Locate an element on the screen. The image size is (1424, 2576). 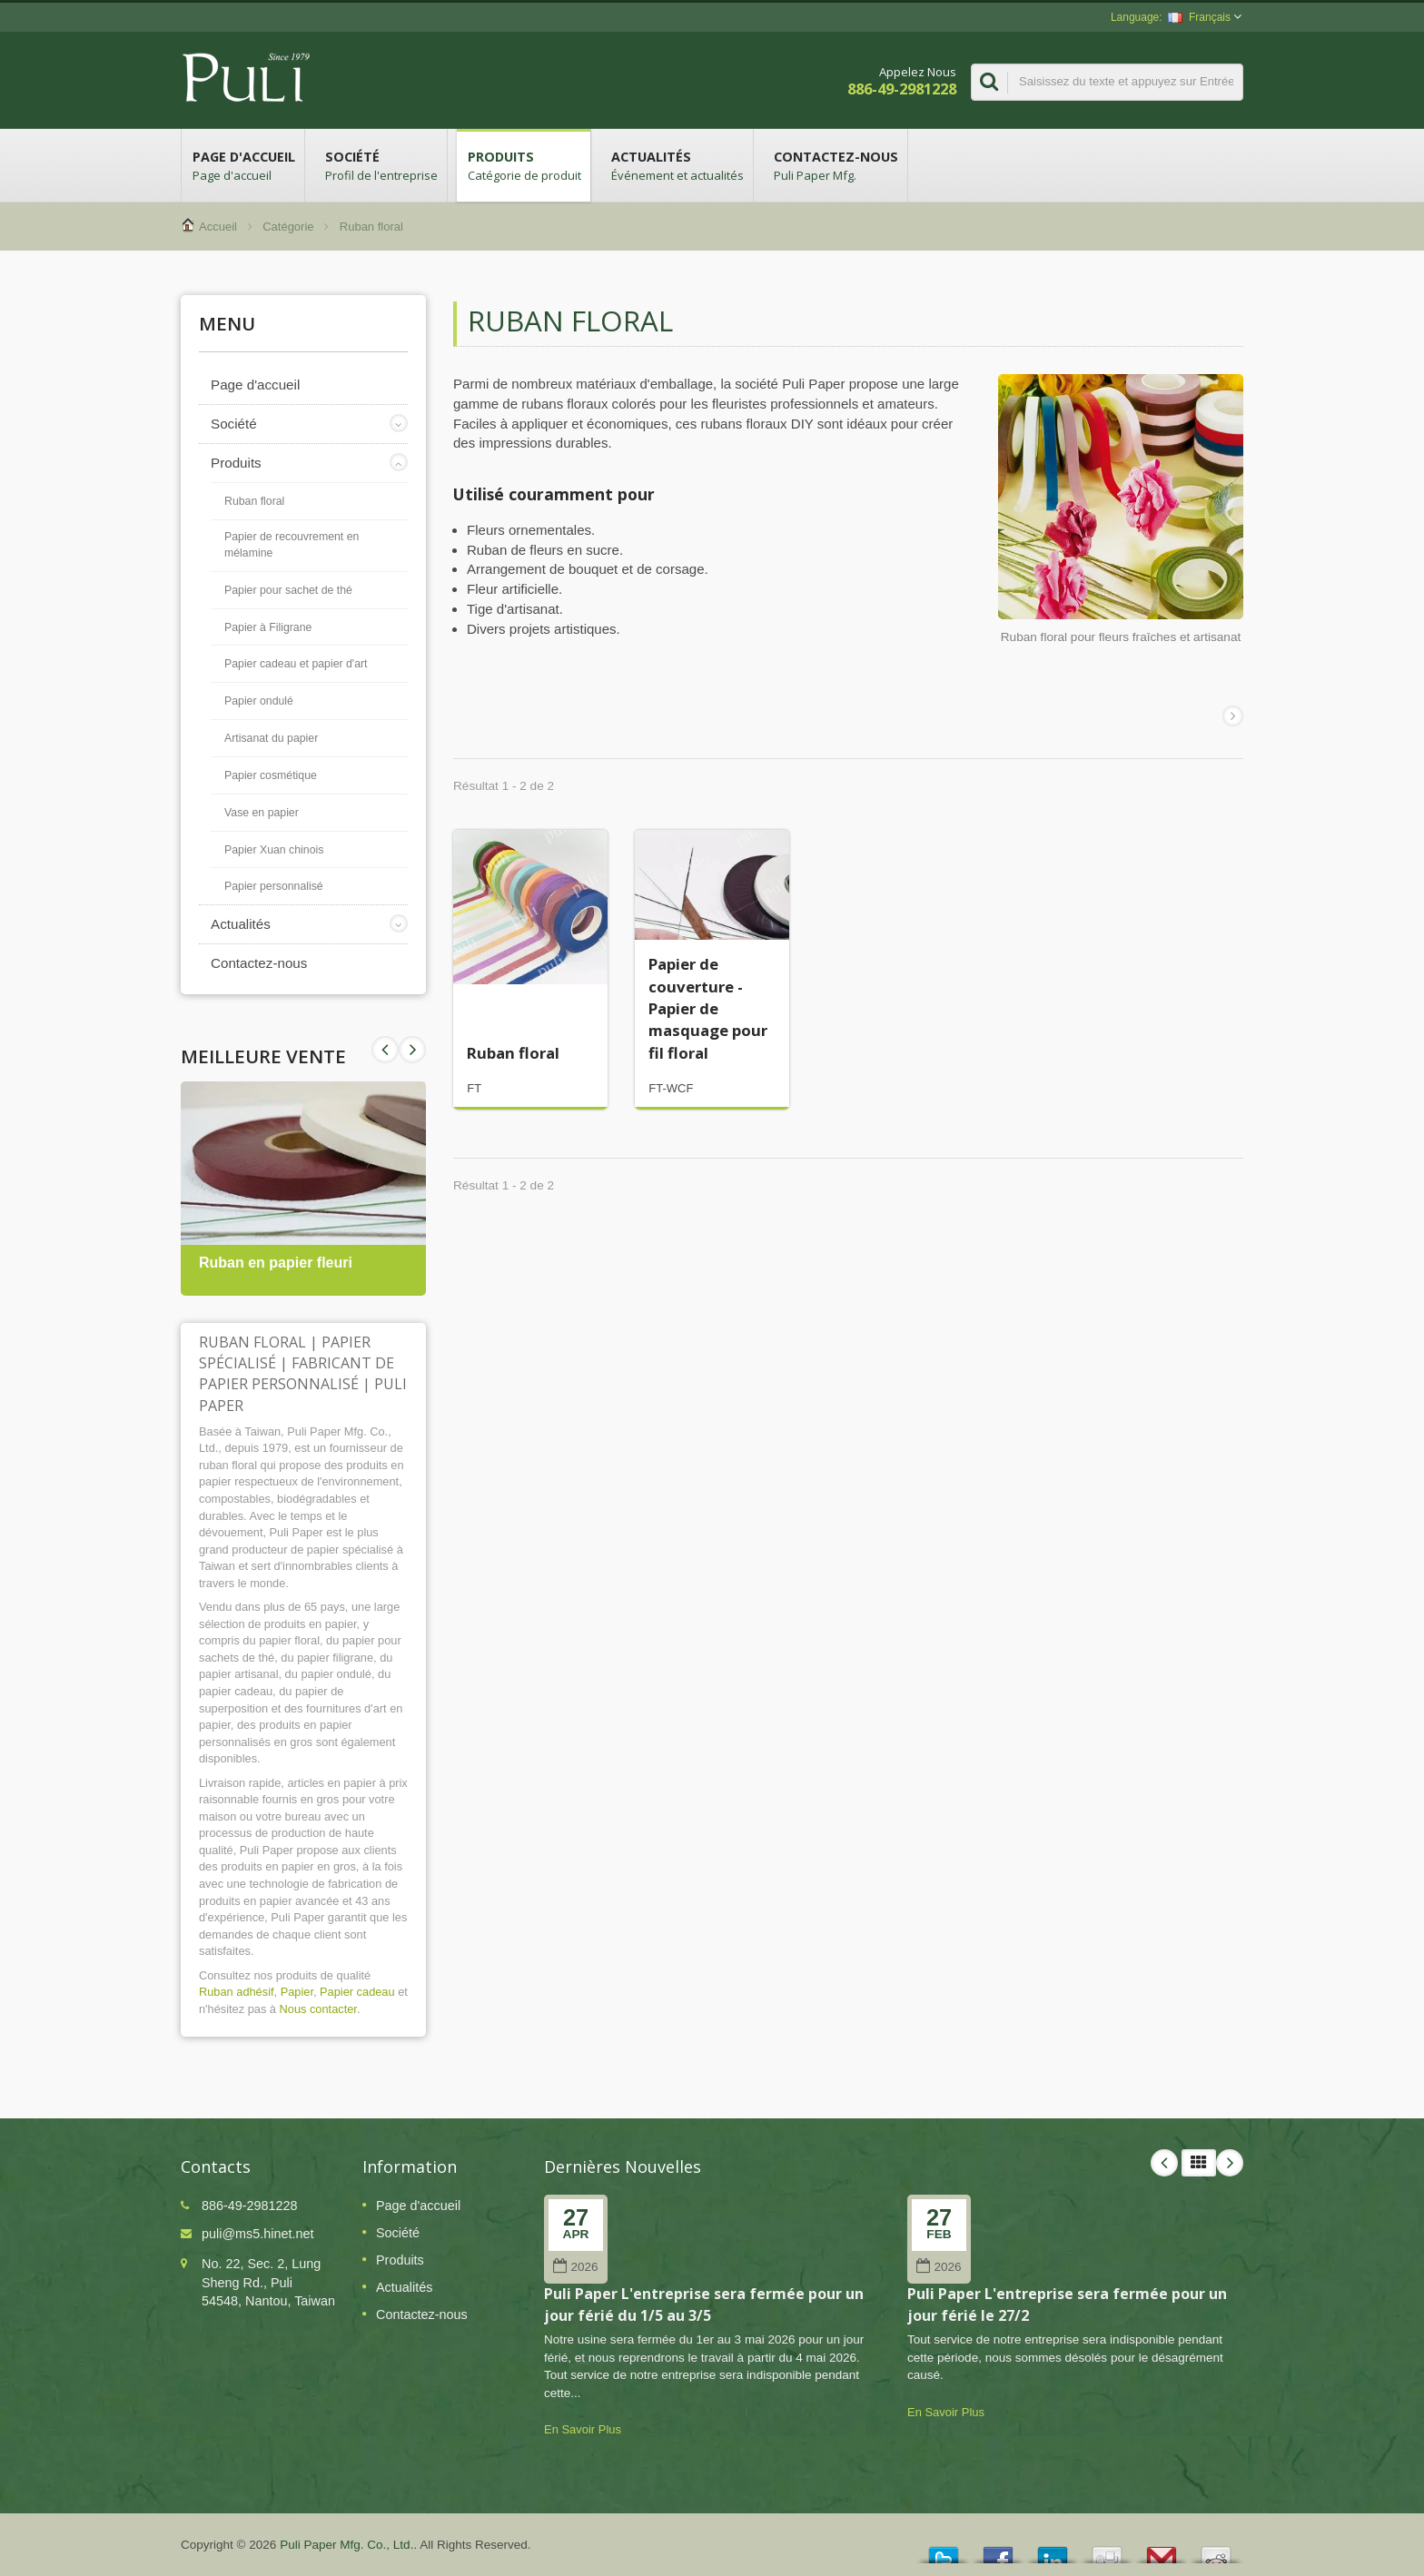
Ruban adhésif is located at coordinates (236, 1992).